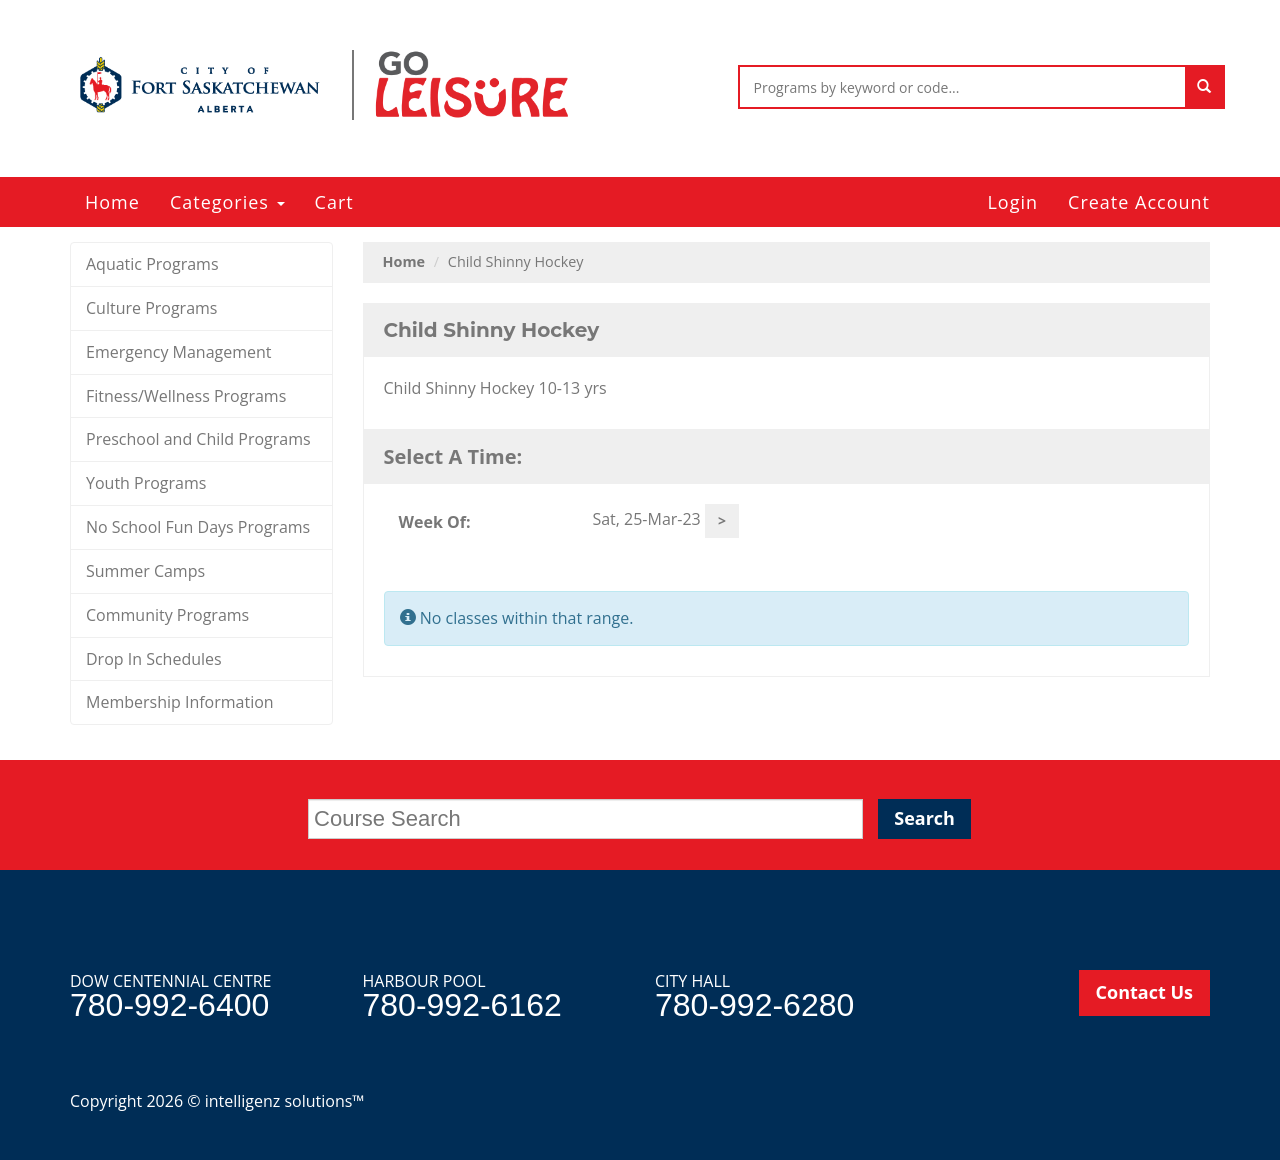 This screenshot has height=1160, width=1280. I want to click on Categories, so click(227, 202).